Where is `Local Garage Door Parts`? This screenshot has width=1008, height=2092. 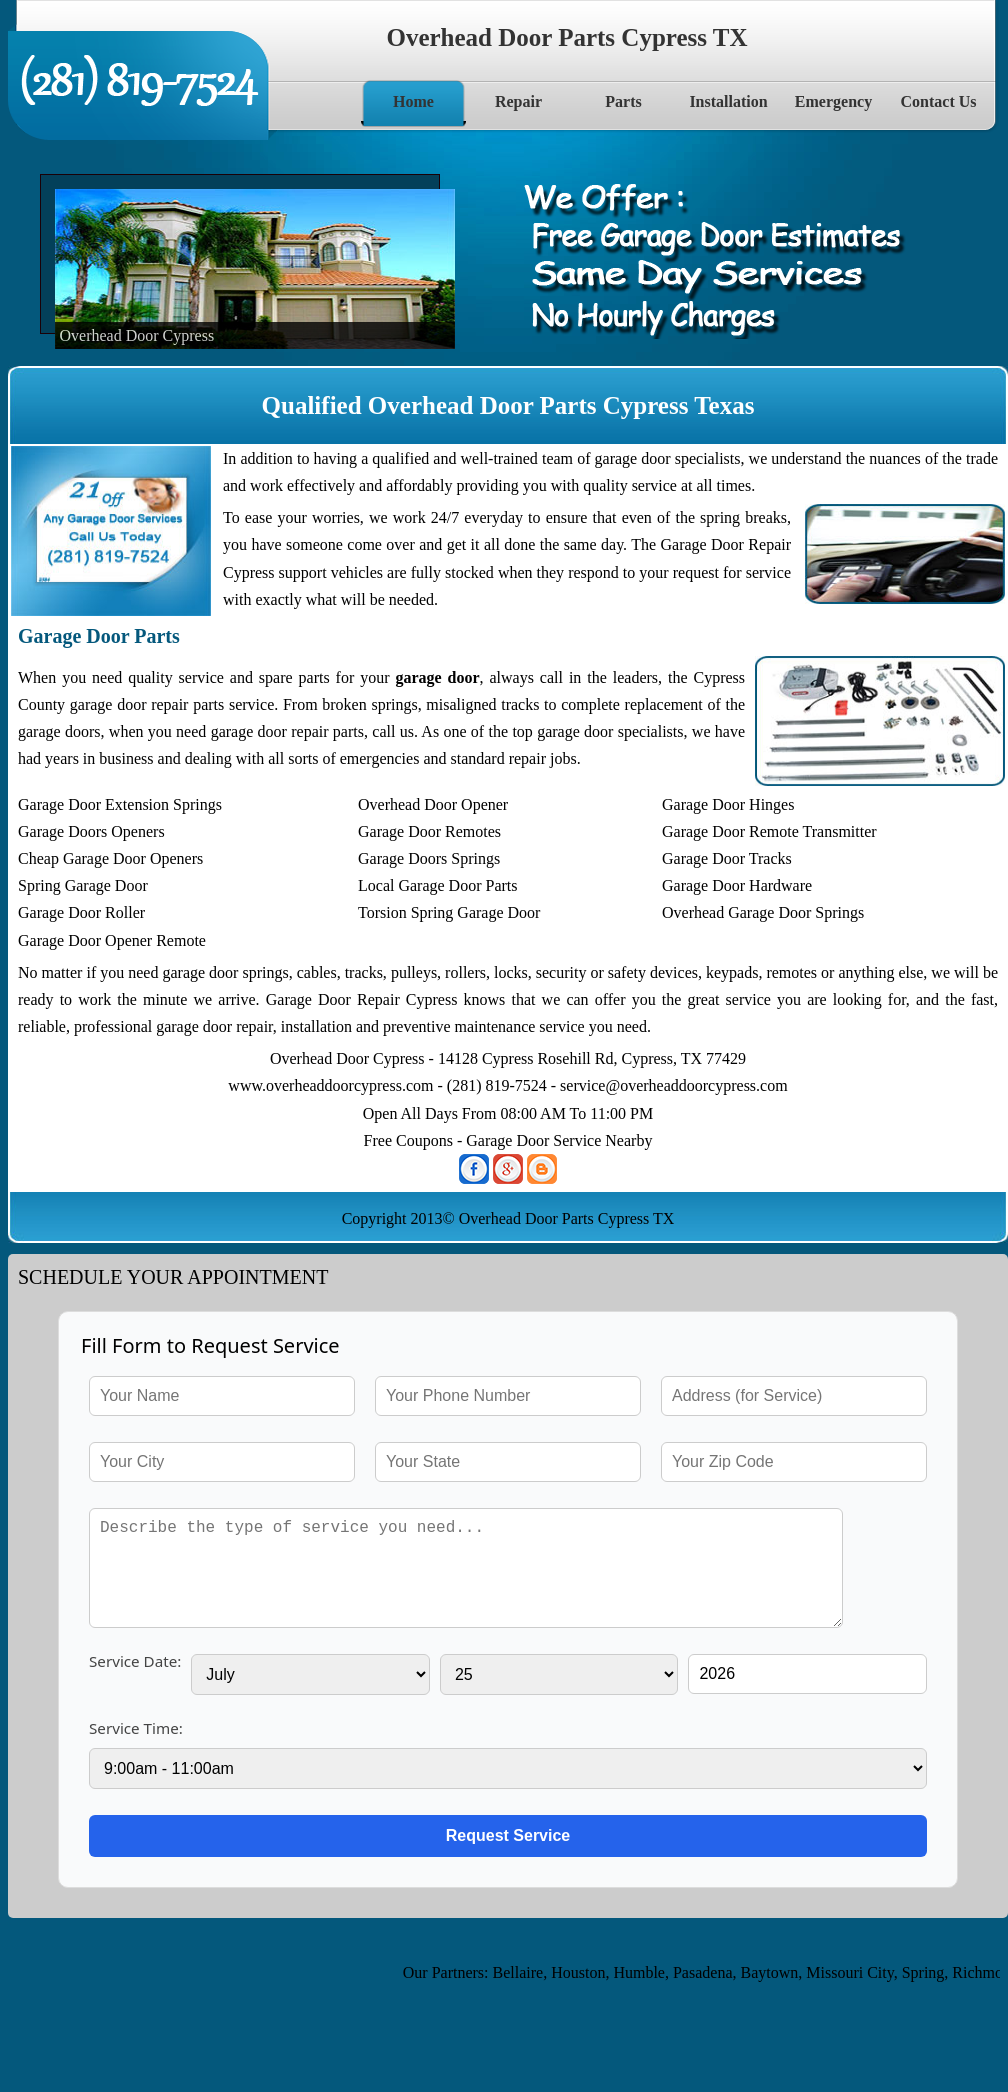
Local Garage Door Parts is located at coordinates (438, 885).